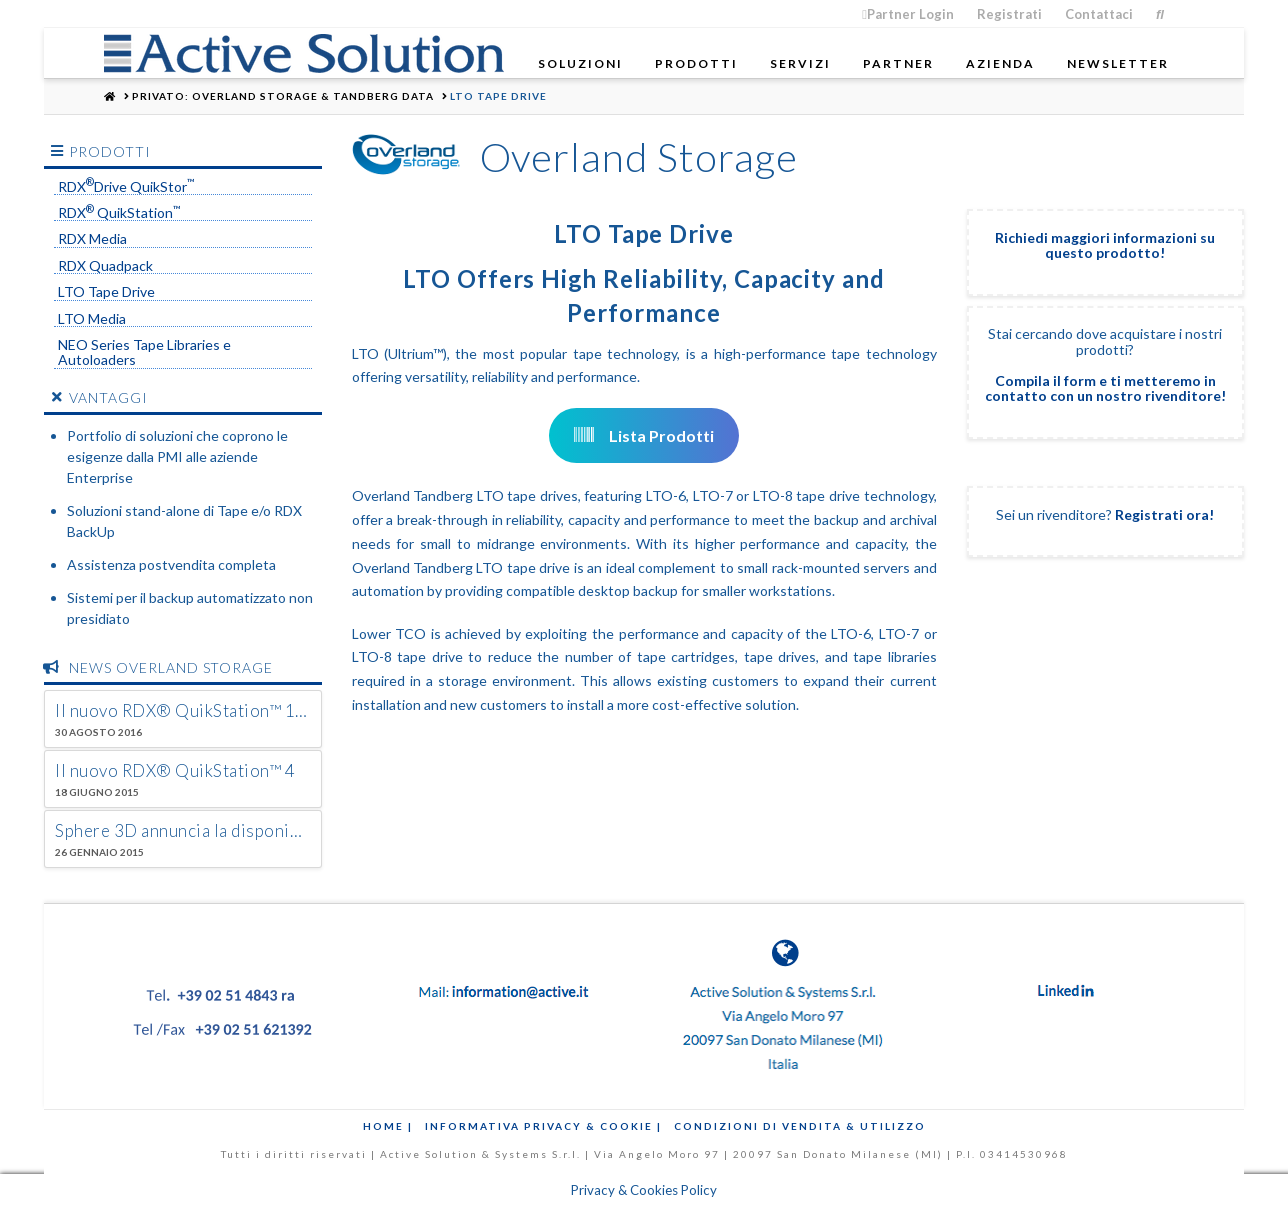 This screenshot has height=1206, width=1288. What do you see at coordinates (1009, 14) in the screenshot?
I see `Registrati` at bounding box center [1009, 14].